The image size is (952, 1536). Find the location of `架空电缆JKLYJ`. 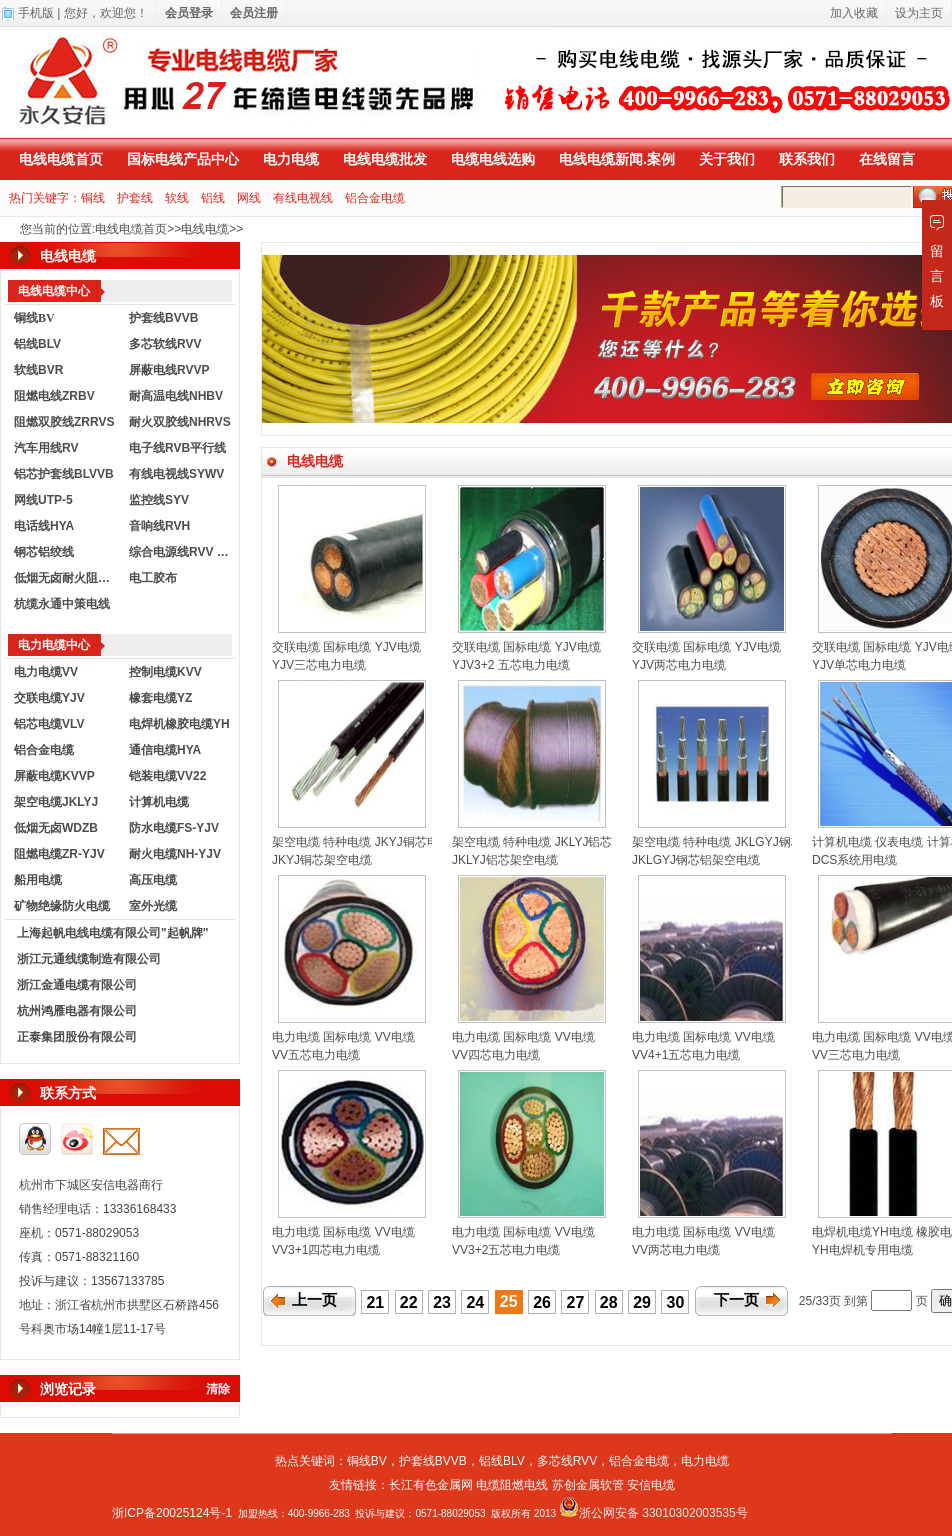

架空电缆JKLYJ is located at coordinates (56, 802).